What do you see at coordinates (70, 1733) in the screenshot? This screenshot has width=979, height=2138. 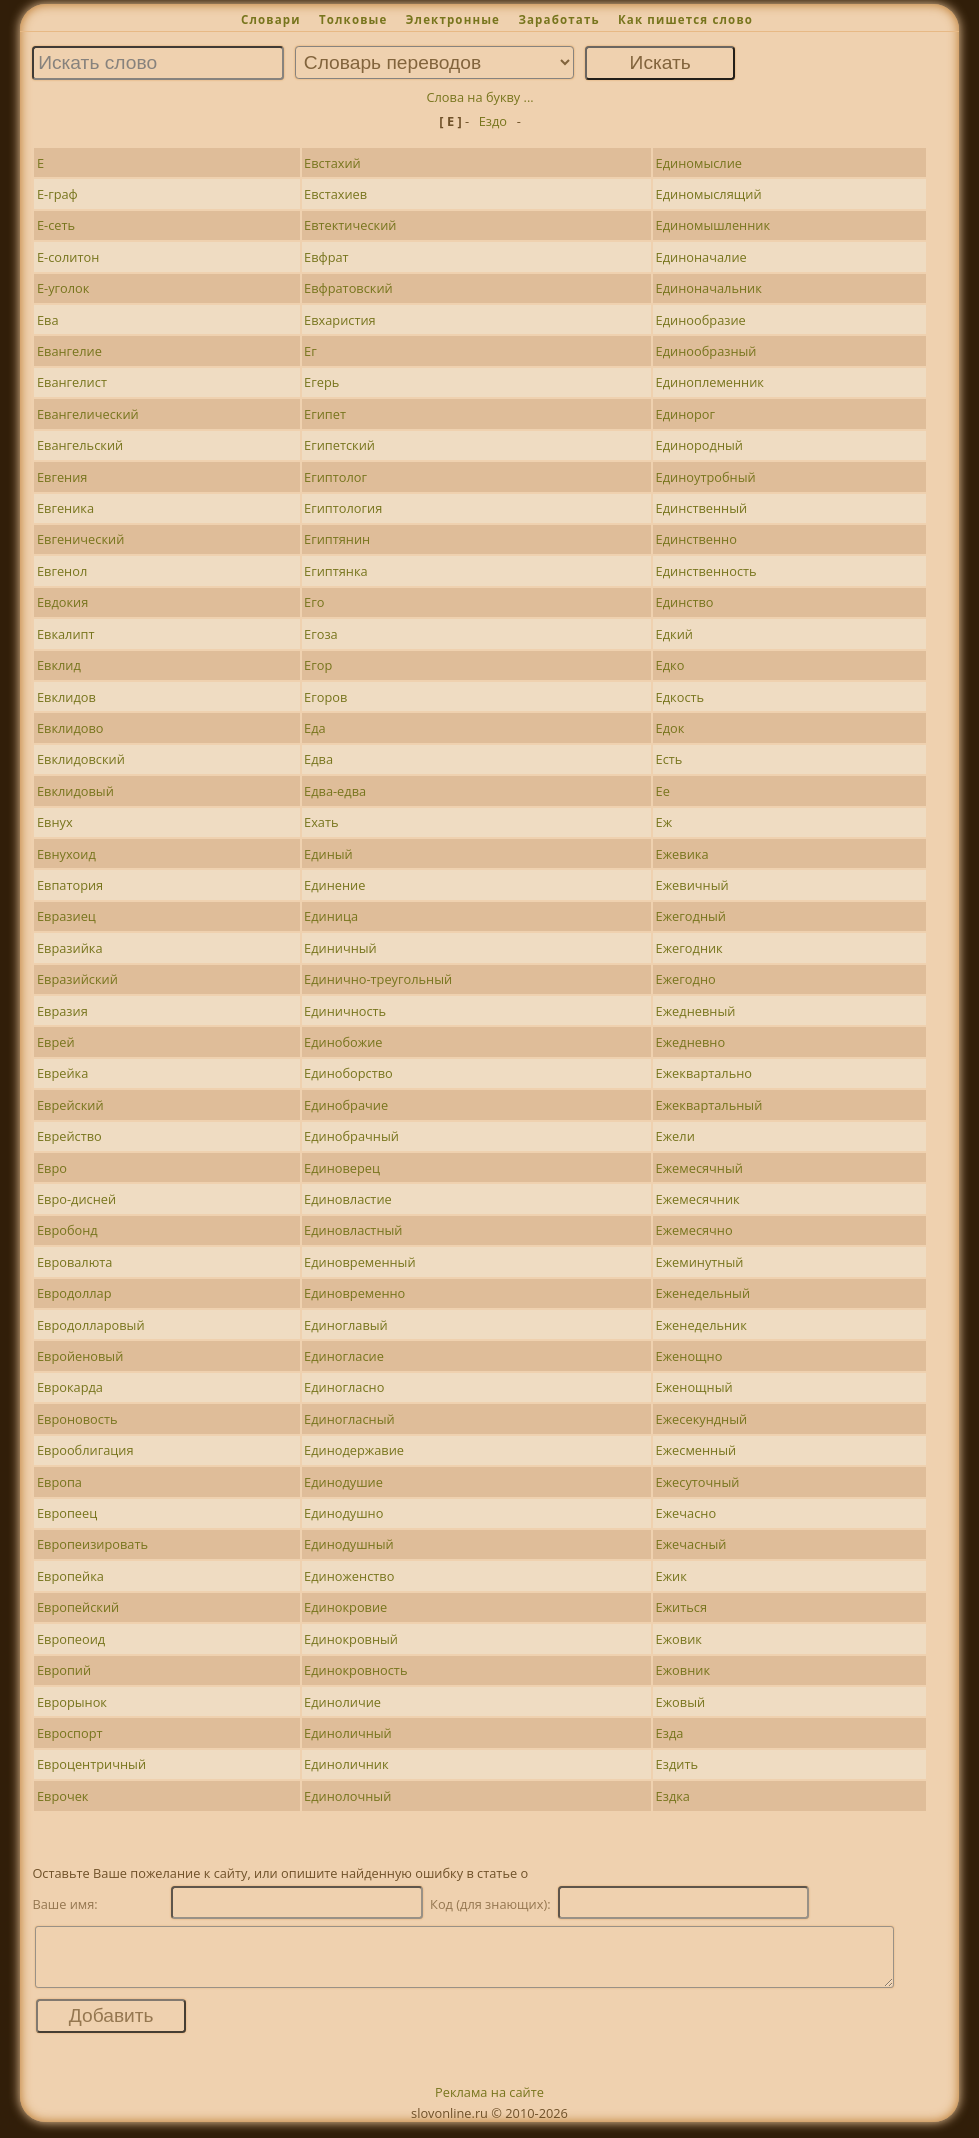 I see `Евроспорт` at bounding box center [70, 1733].